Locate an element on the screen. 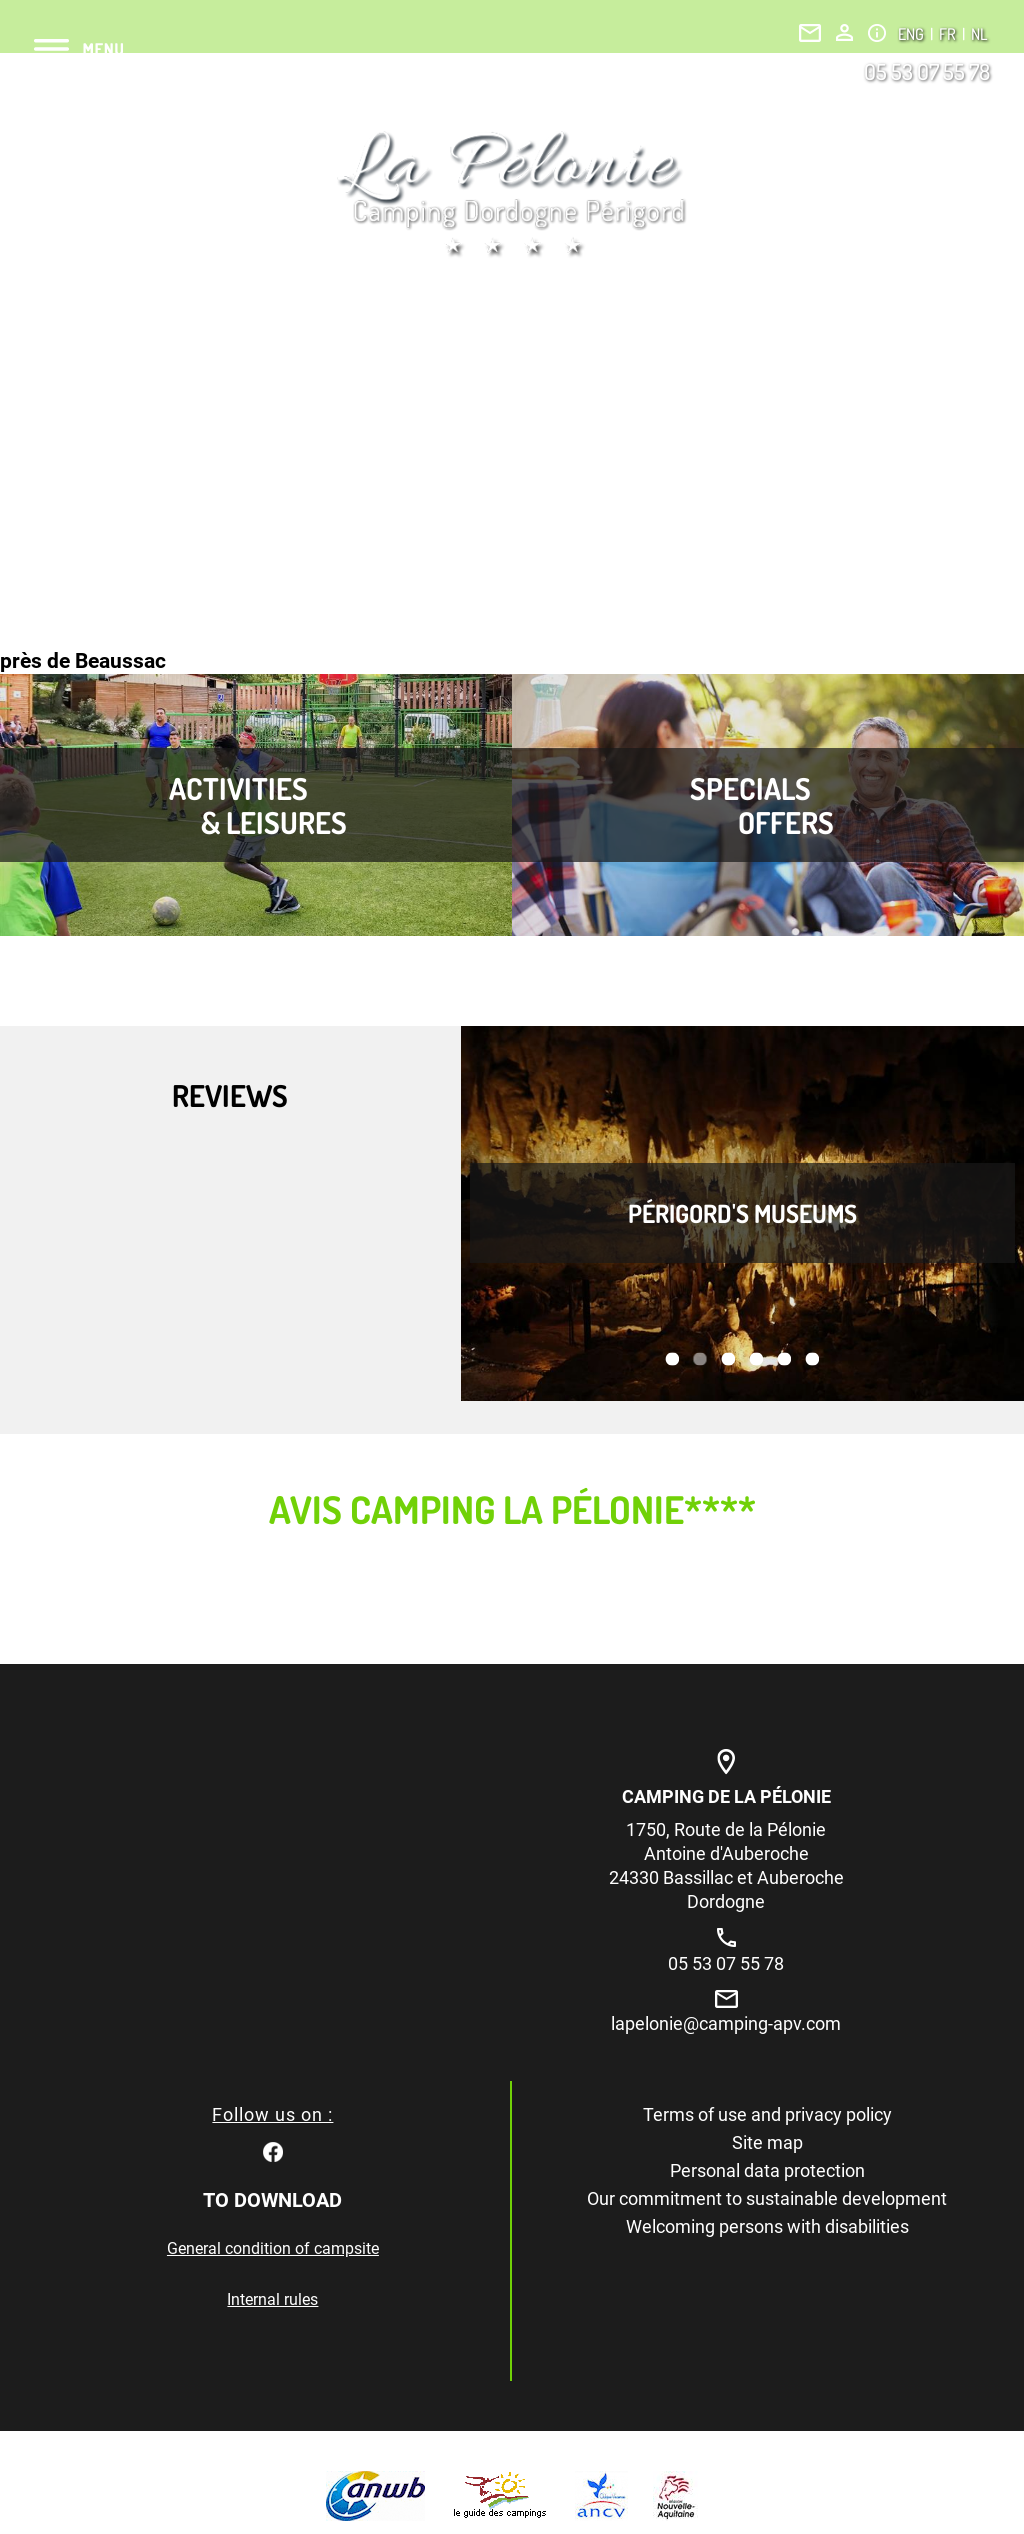  Terms of use and privacy policy is located at coordinates (767, 2114).